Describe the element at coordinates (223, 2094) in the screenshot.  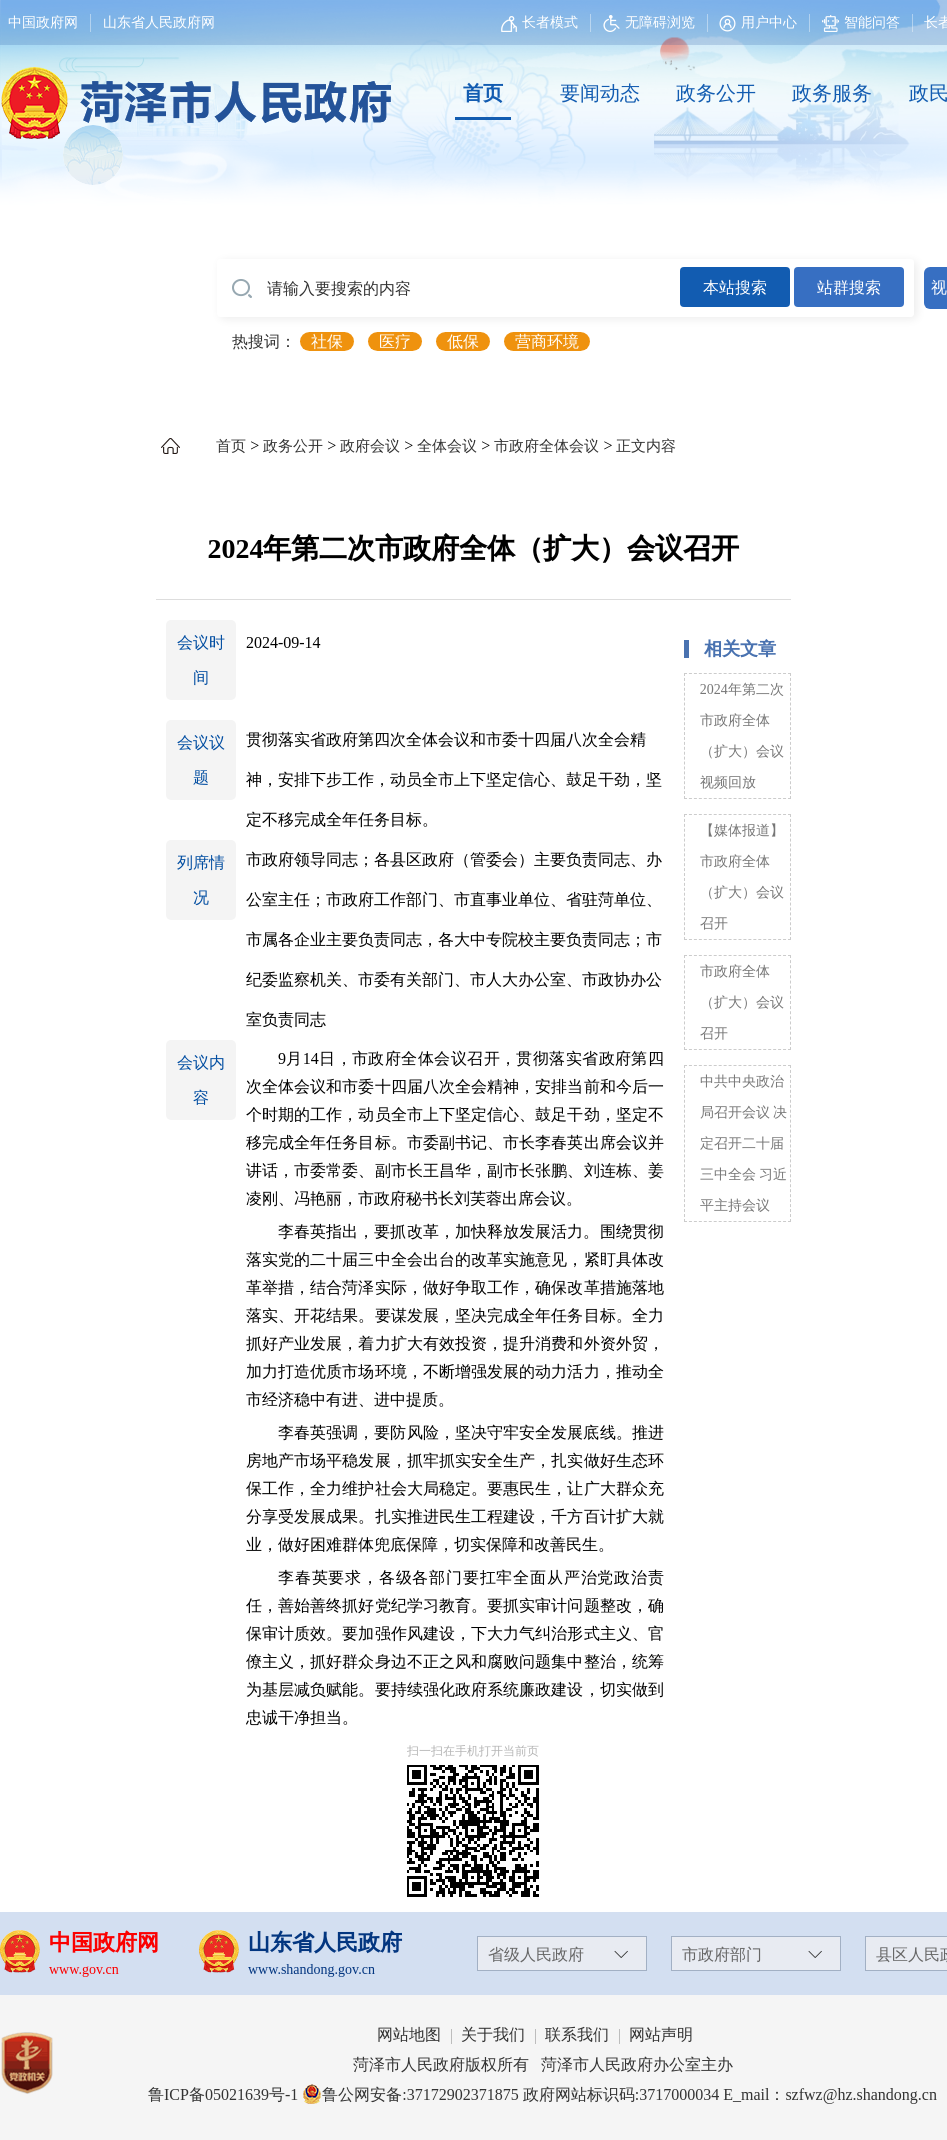
I see `鲁ICP备05021639号-1` at that location.